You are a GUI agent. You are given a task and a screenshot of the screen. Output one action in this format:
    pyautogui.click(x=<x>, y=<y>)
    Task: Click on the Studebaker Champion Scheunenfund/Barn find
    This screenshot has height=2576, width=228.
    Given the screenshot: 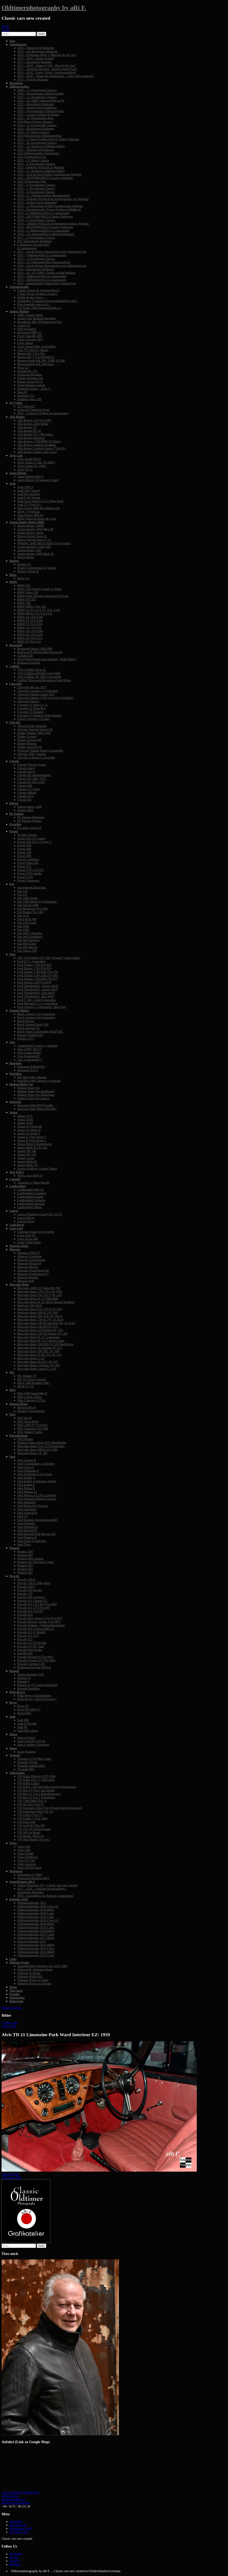 What is the action you would take?
    pyautogui.click(x=47, y=301)
    